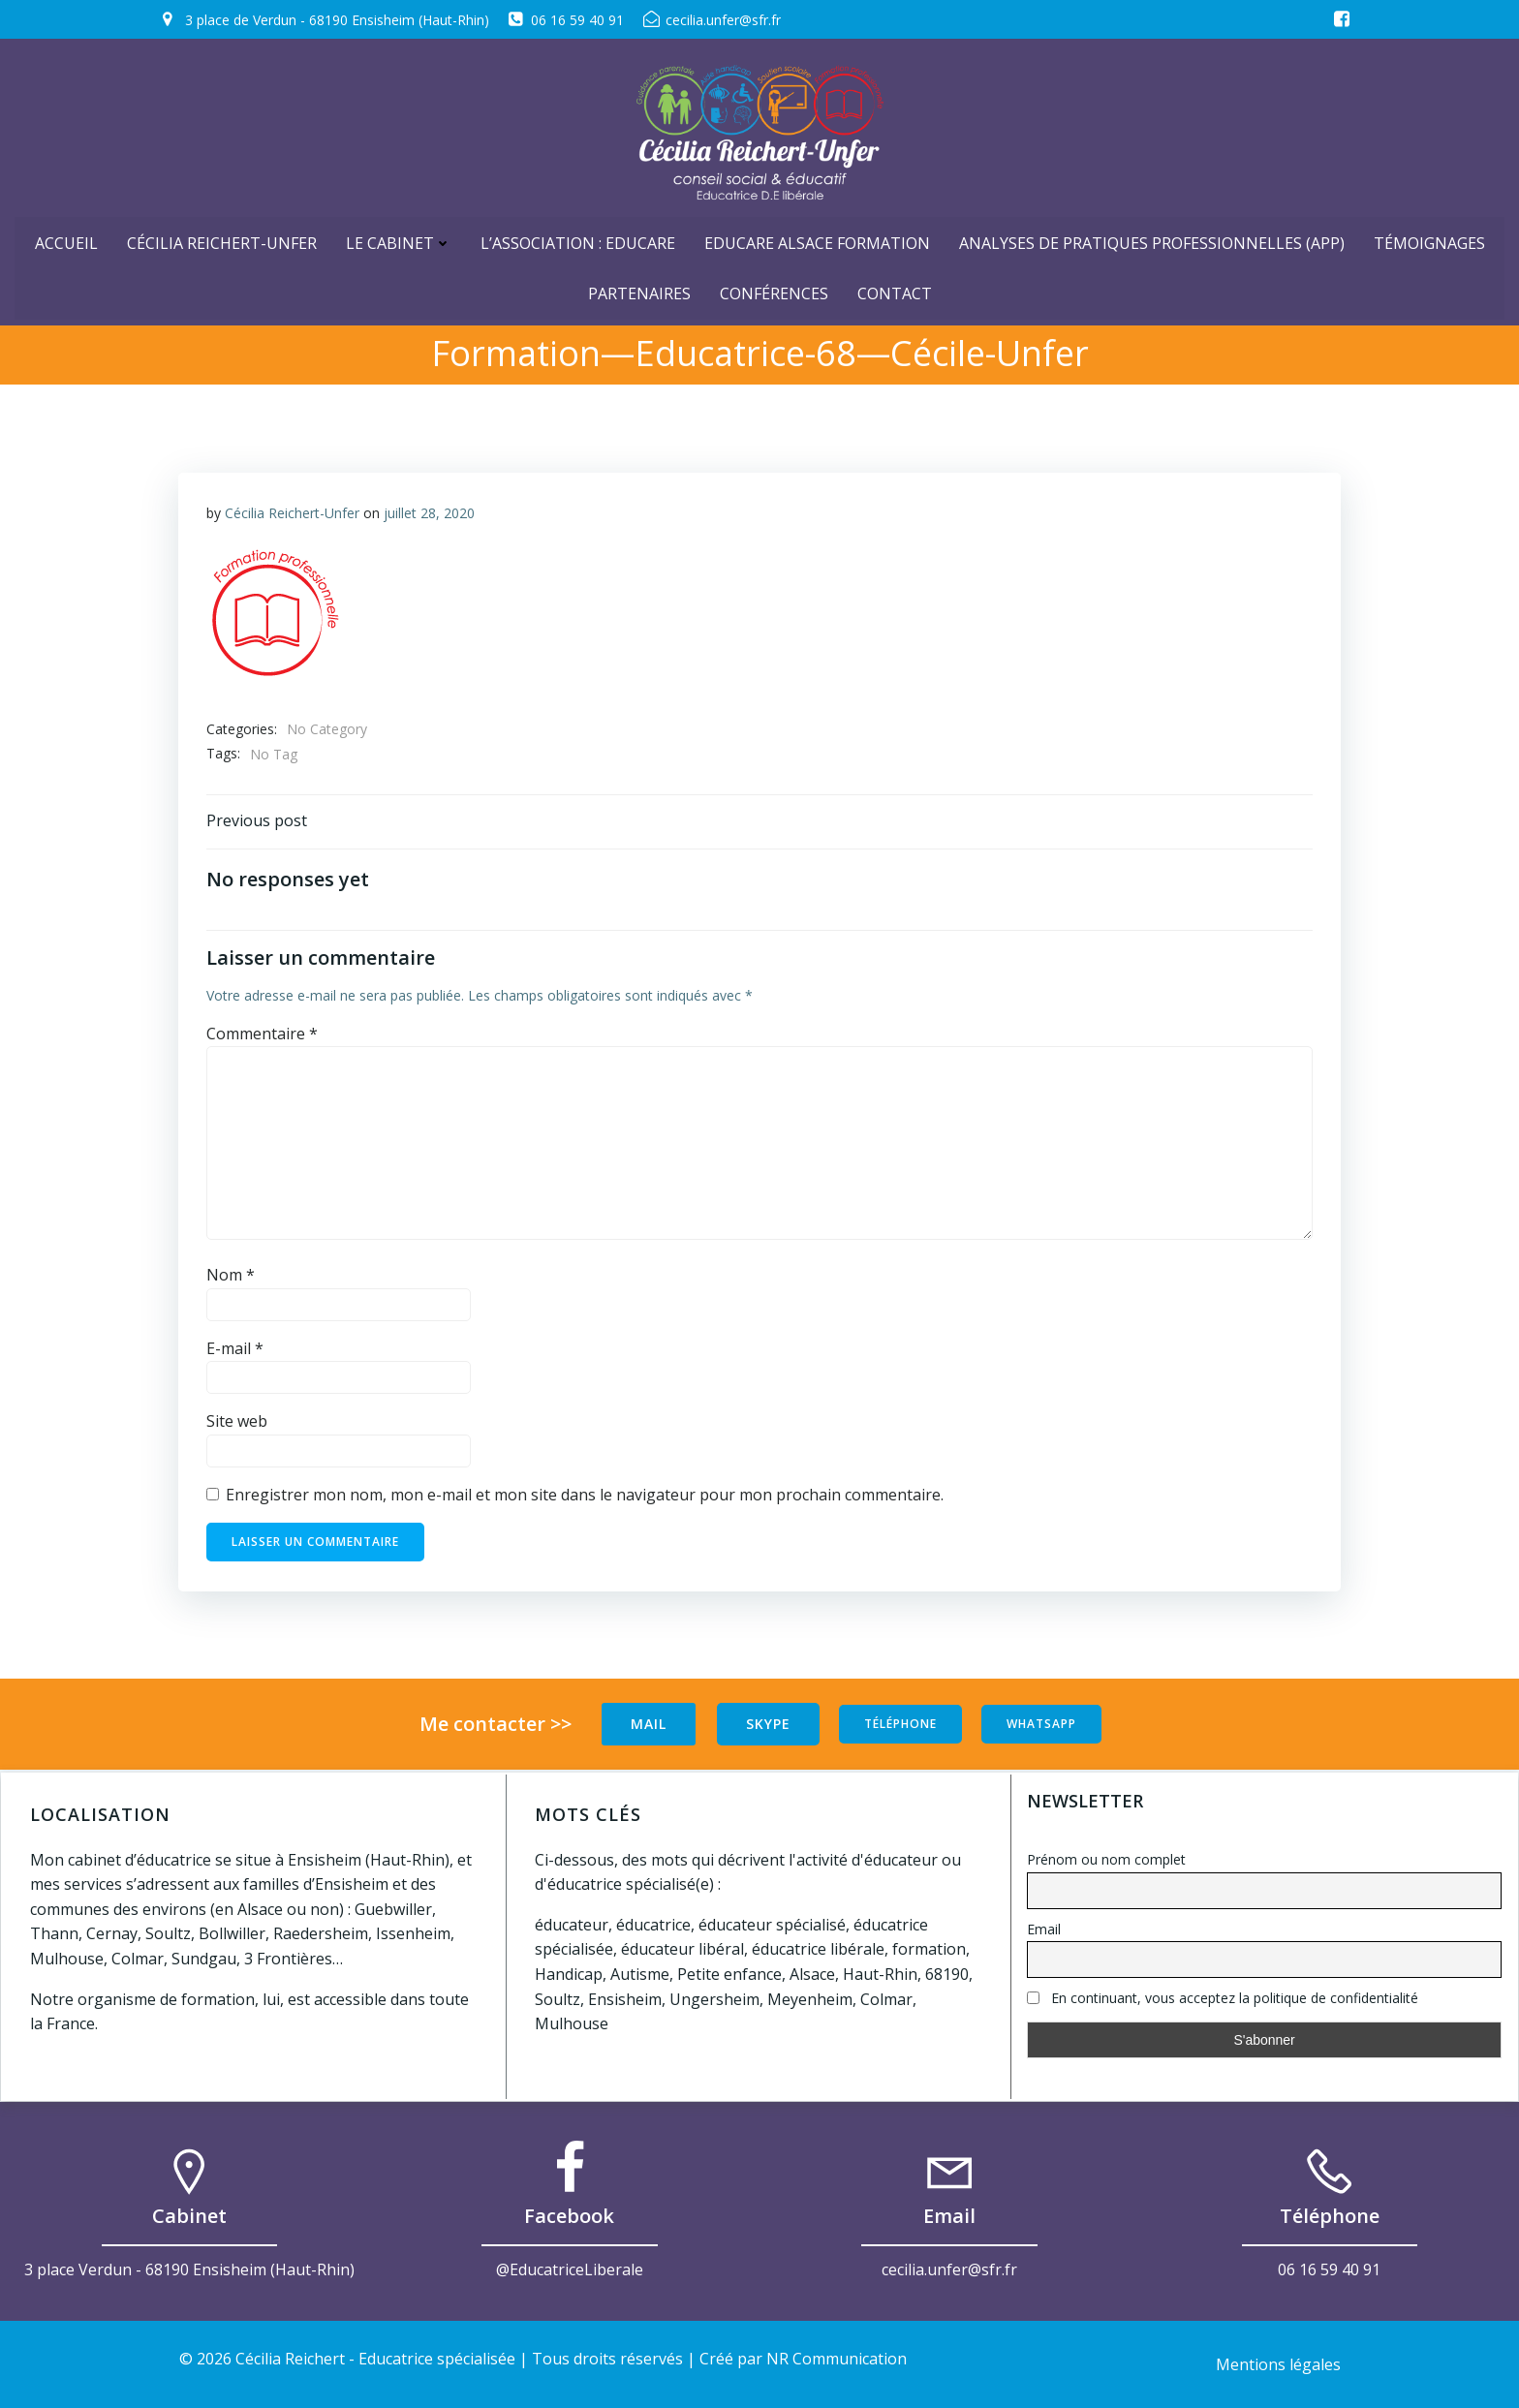  Describe the element at coordinates (236, 1424) in the screenshot. I see `Site web` at that location.